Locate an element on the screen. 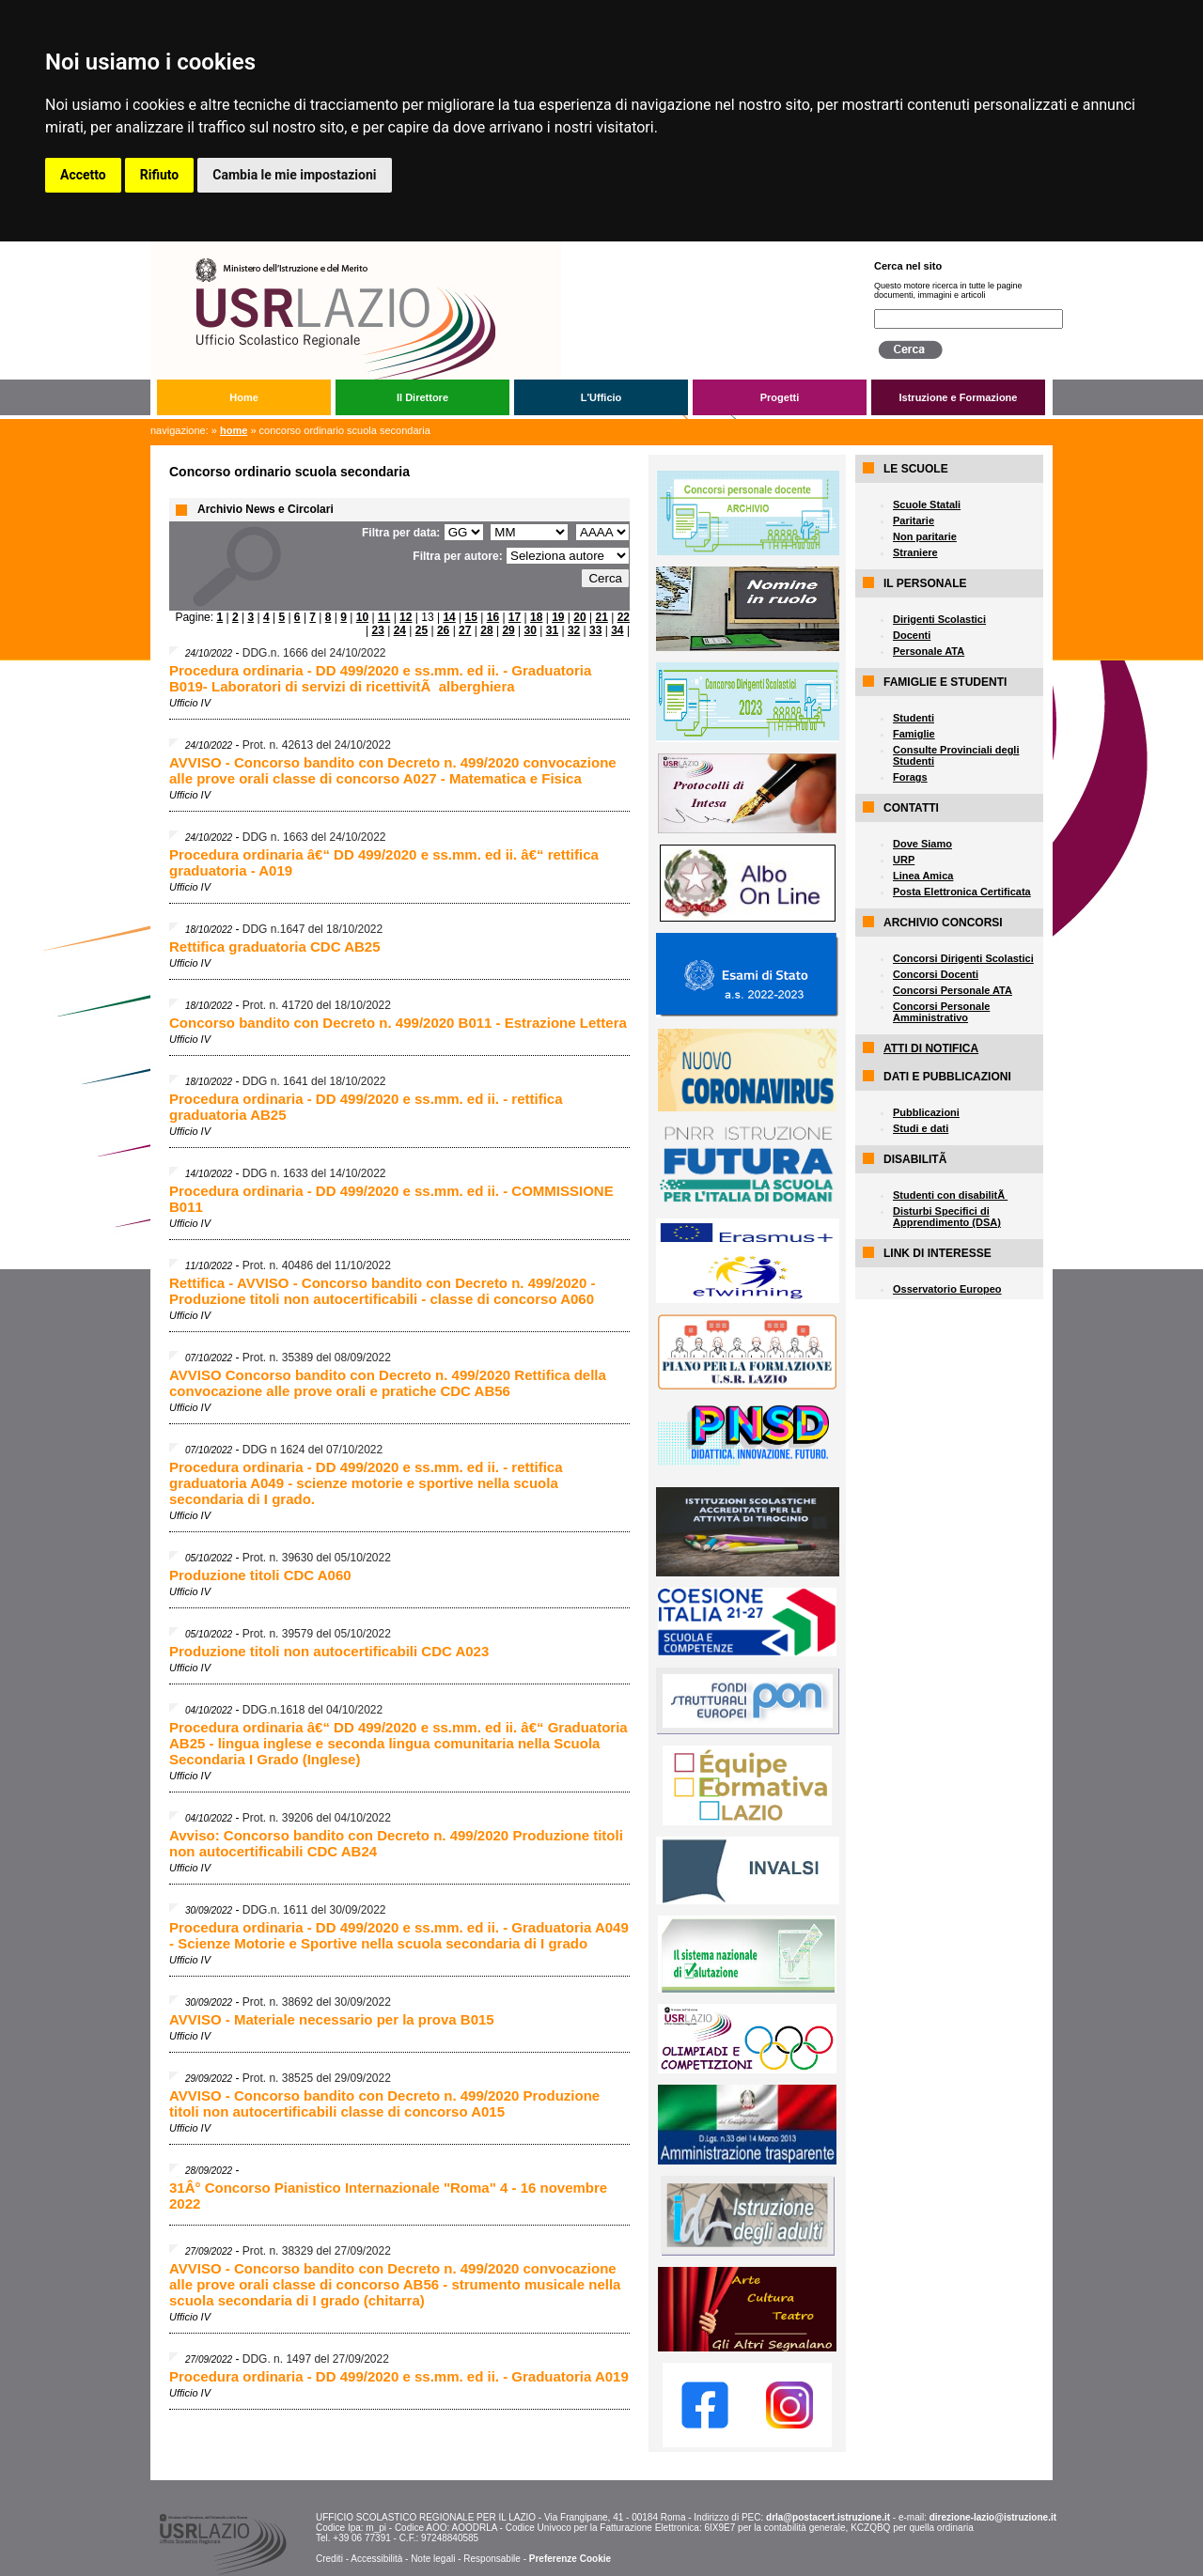  Famiglie is located at coordinates (914, 733).